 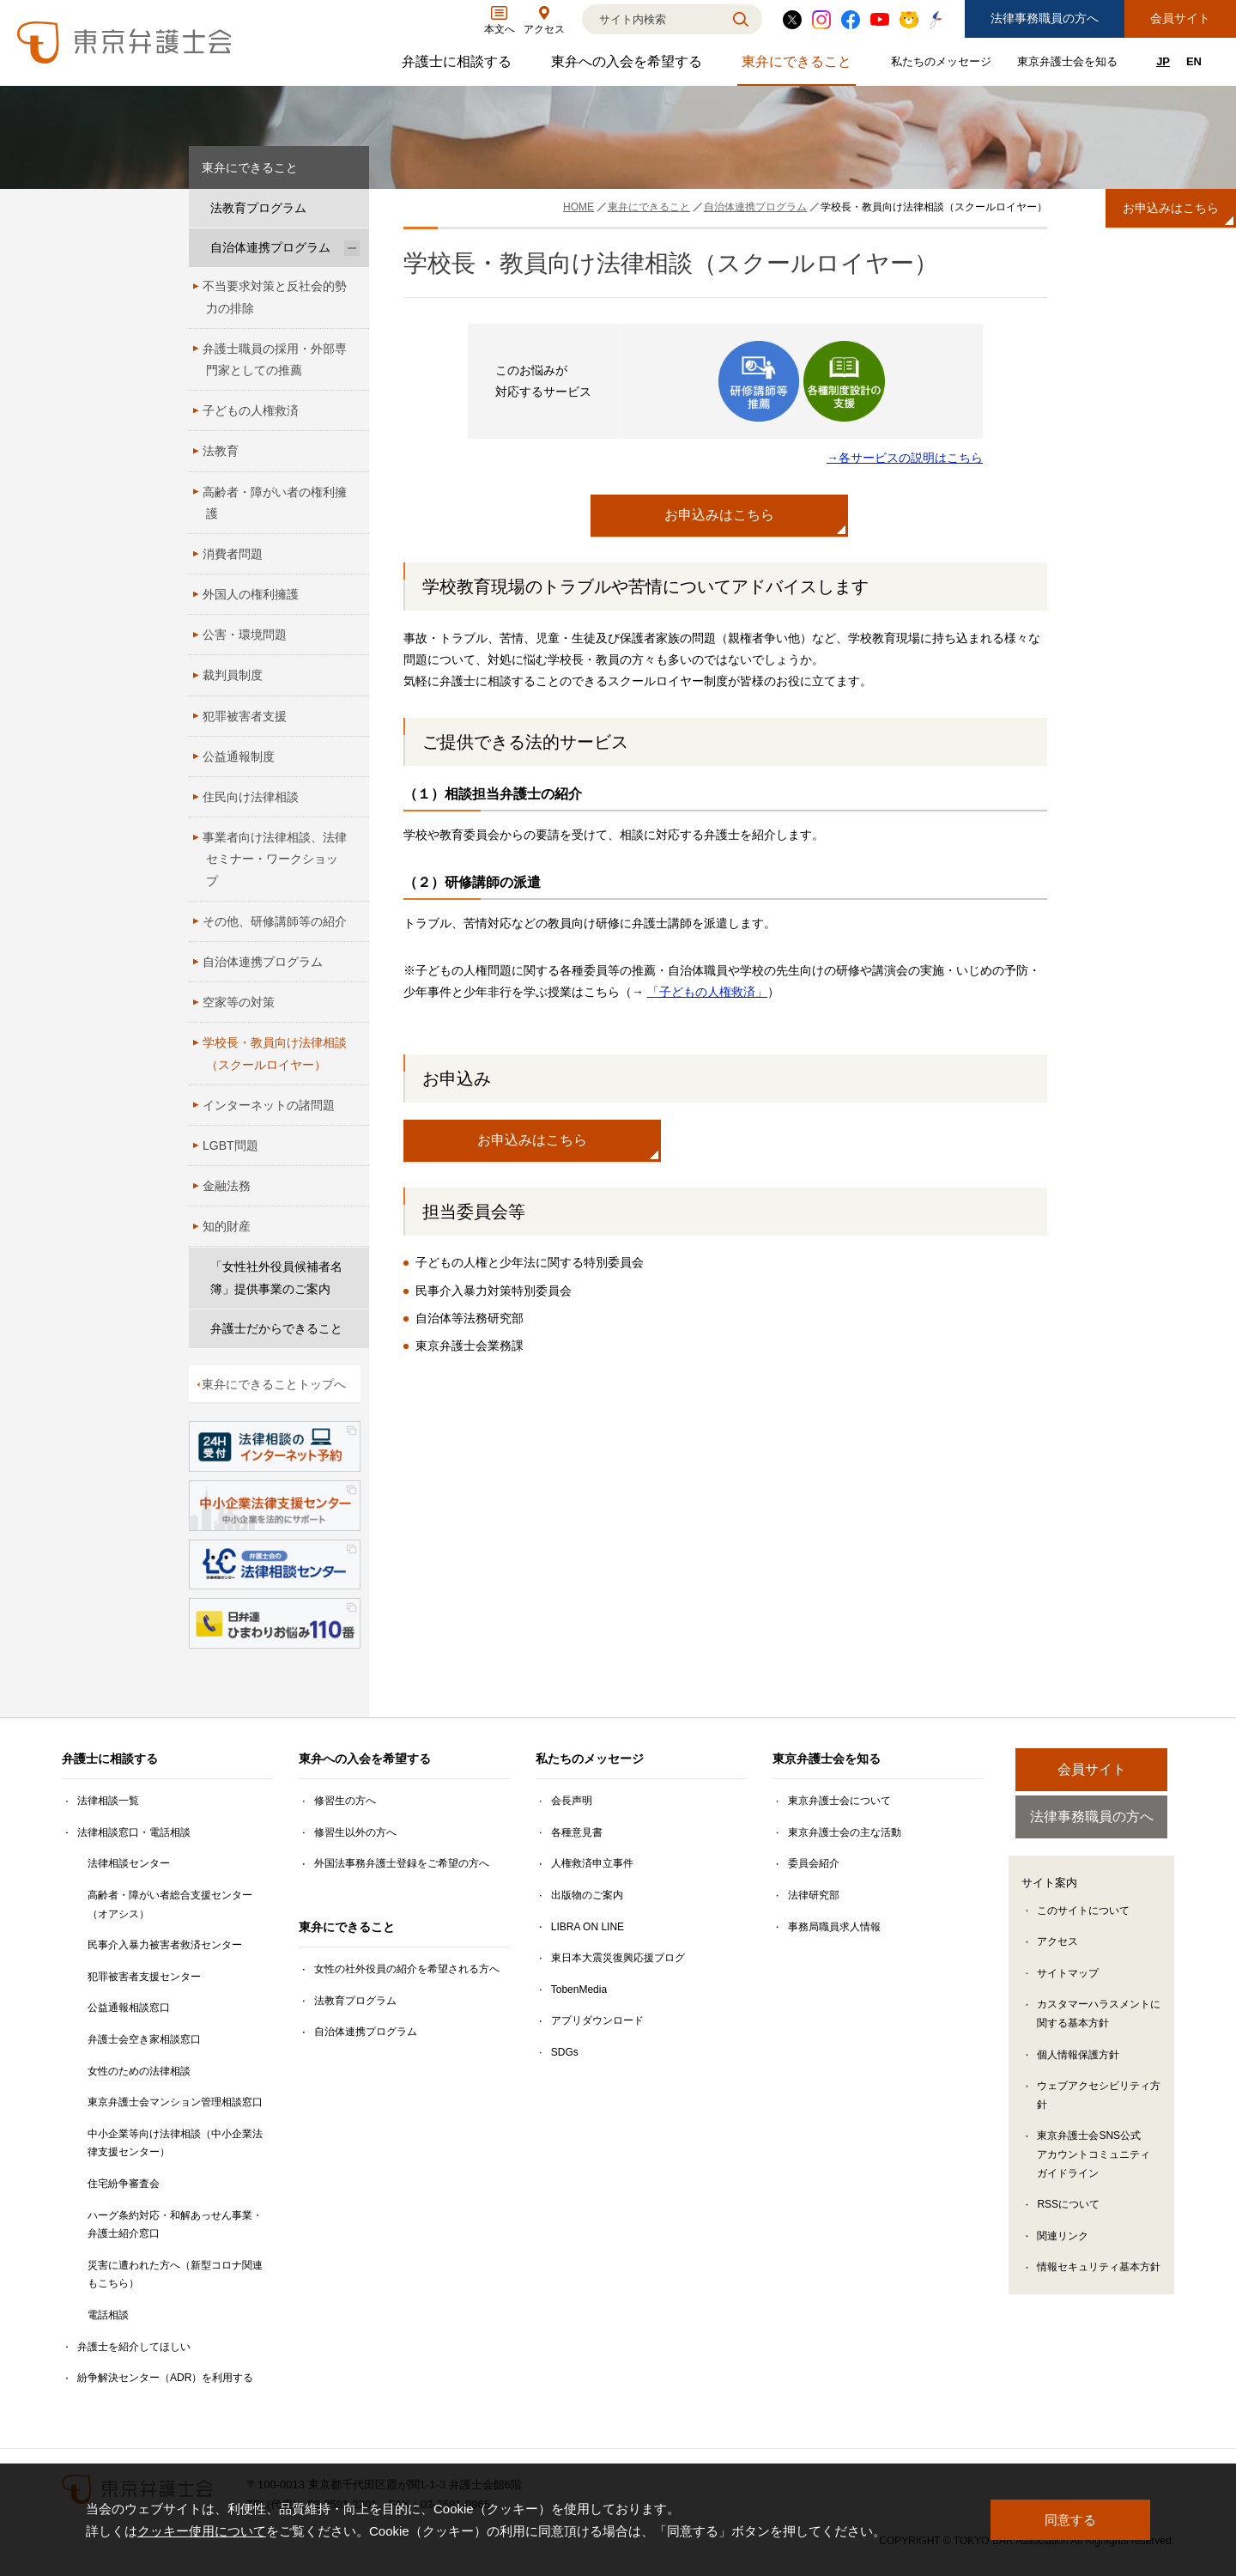 What do you see at coordinates (275, 921) in the screenshot?
I see `その他、研修講師等の紹介` at bounding box center [275, 921].